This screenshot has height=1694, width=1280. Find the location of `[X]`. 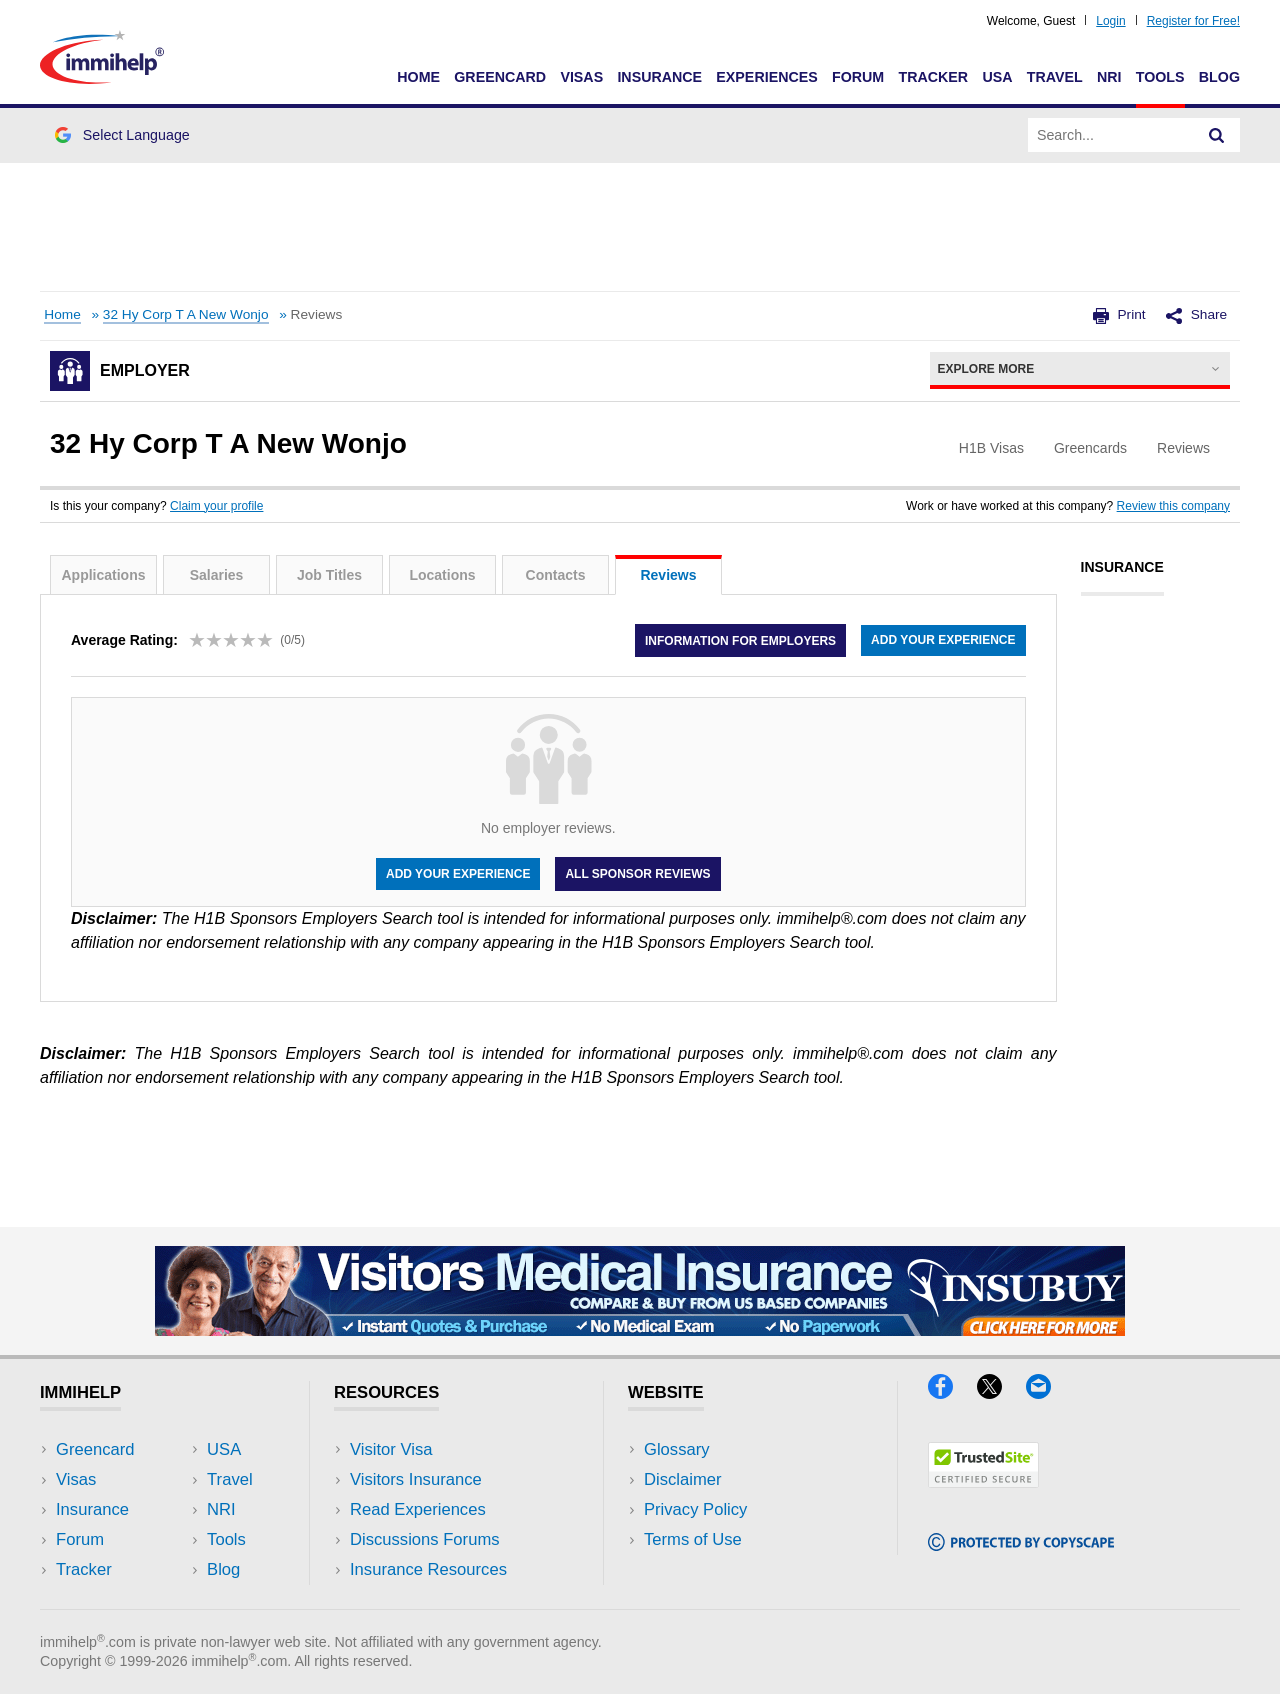

[X] is located at coordinates (1001, 1392).